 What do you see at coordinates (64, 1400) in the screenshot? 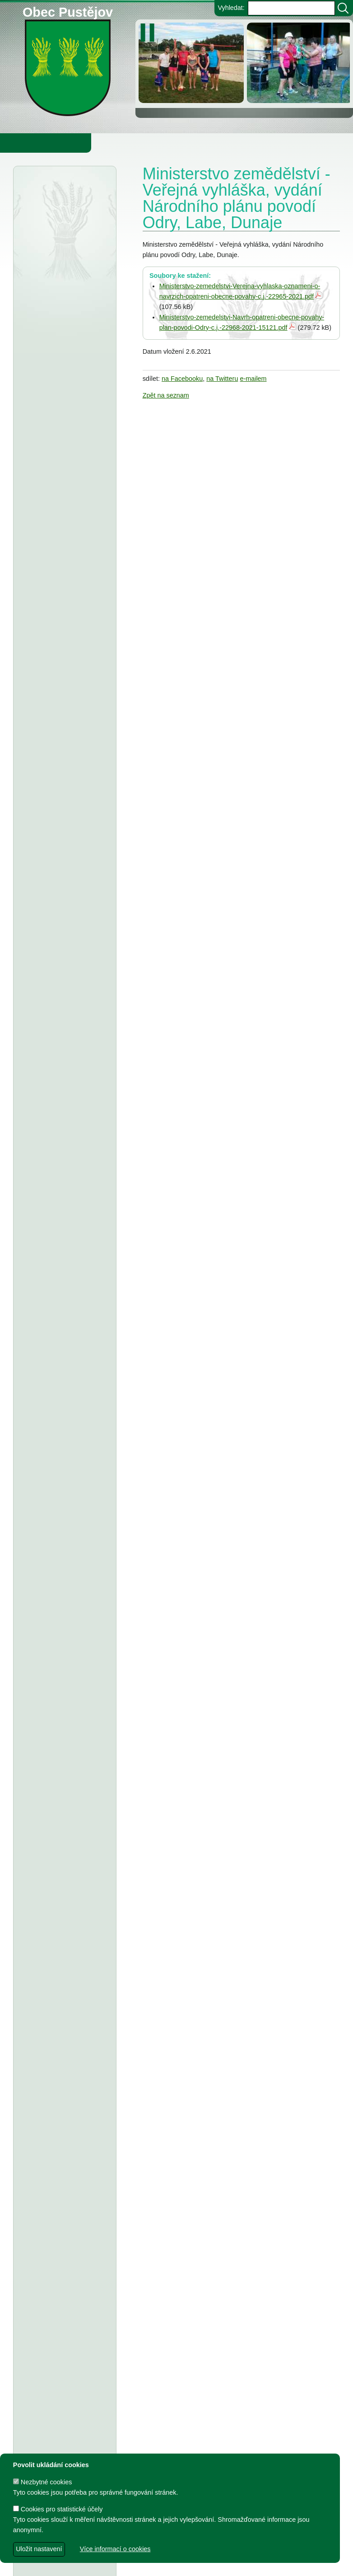
I see `Smlouva o poskytnutí individuální účelové dotace z rozpočtu Obce Pustějov - Charita Studénka` at bounding box center [64, 1400].